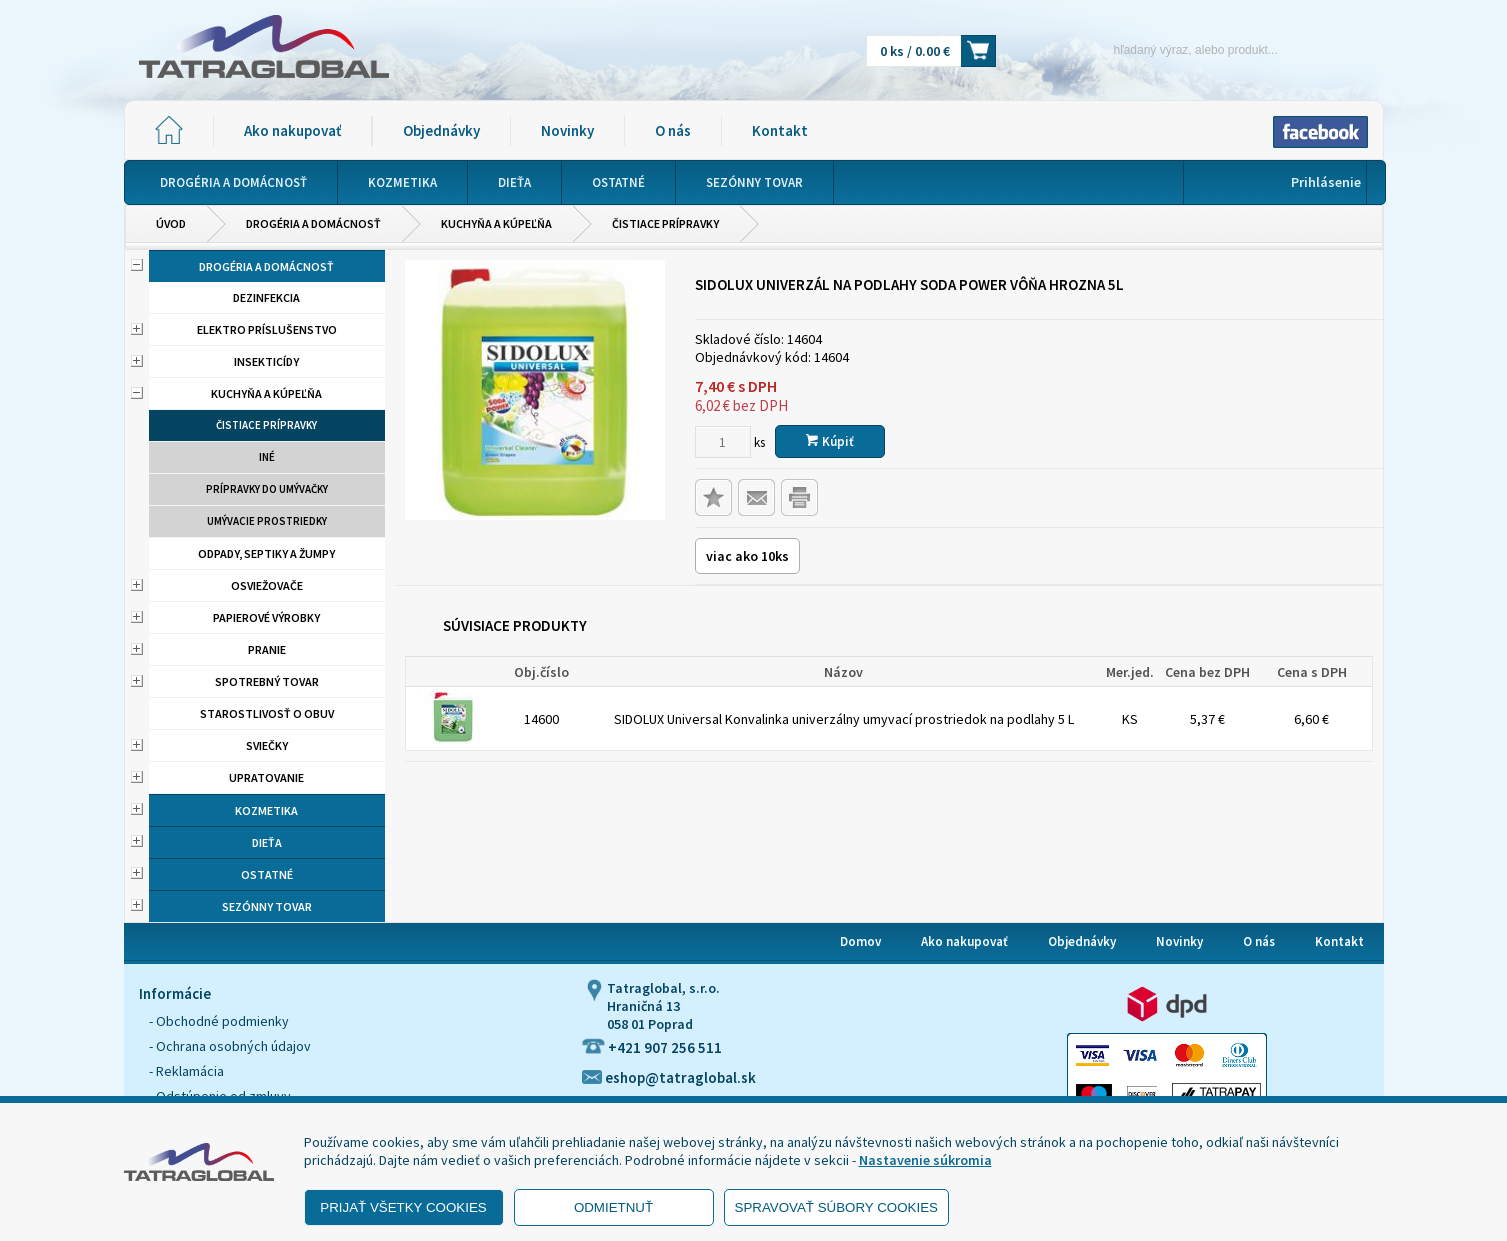 The image size is (1507, 1241). I want to click on Prípravky do umývačky, so click(267, 489).